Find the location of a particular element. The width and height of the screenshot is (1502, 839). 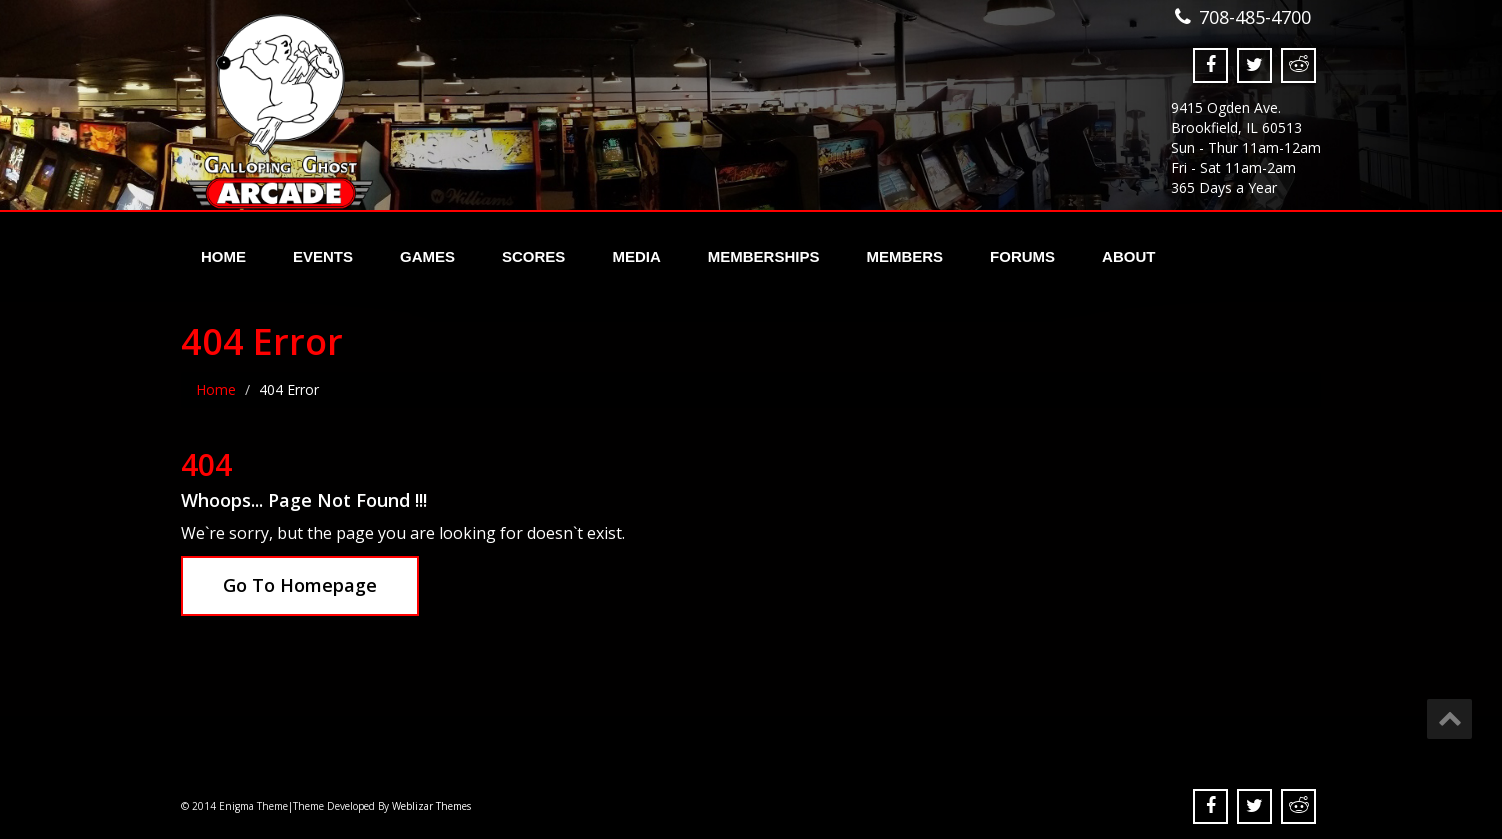

Memberships is located at coordinates (764, 256).